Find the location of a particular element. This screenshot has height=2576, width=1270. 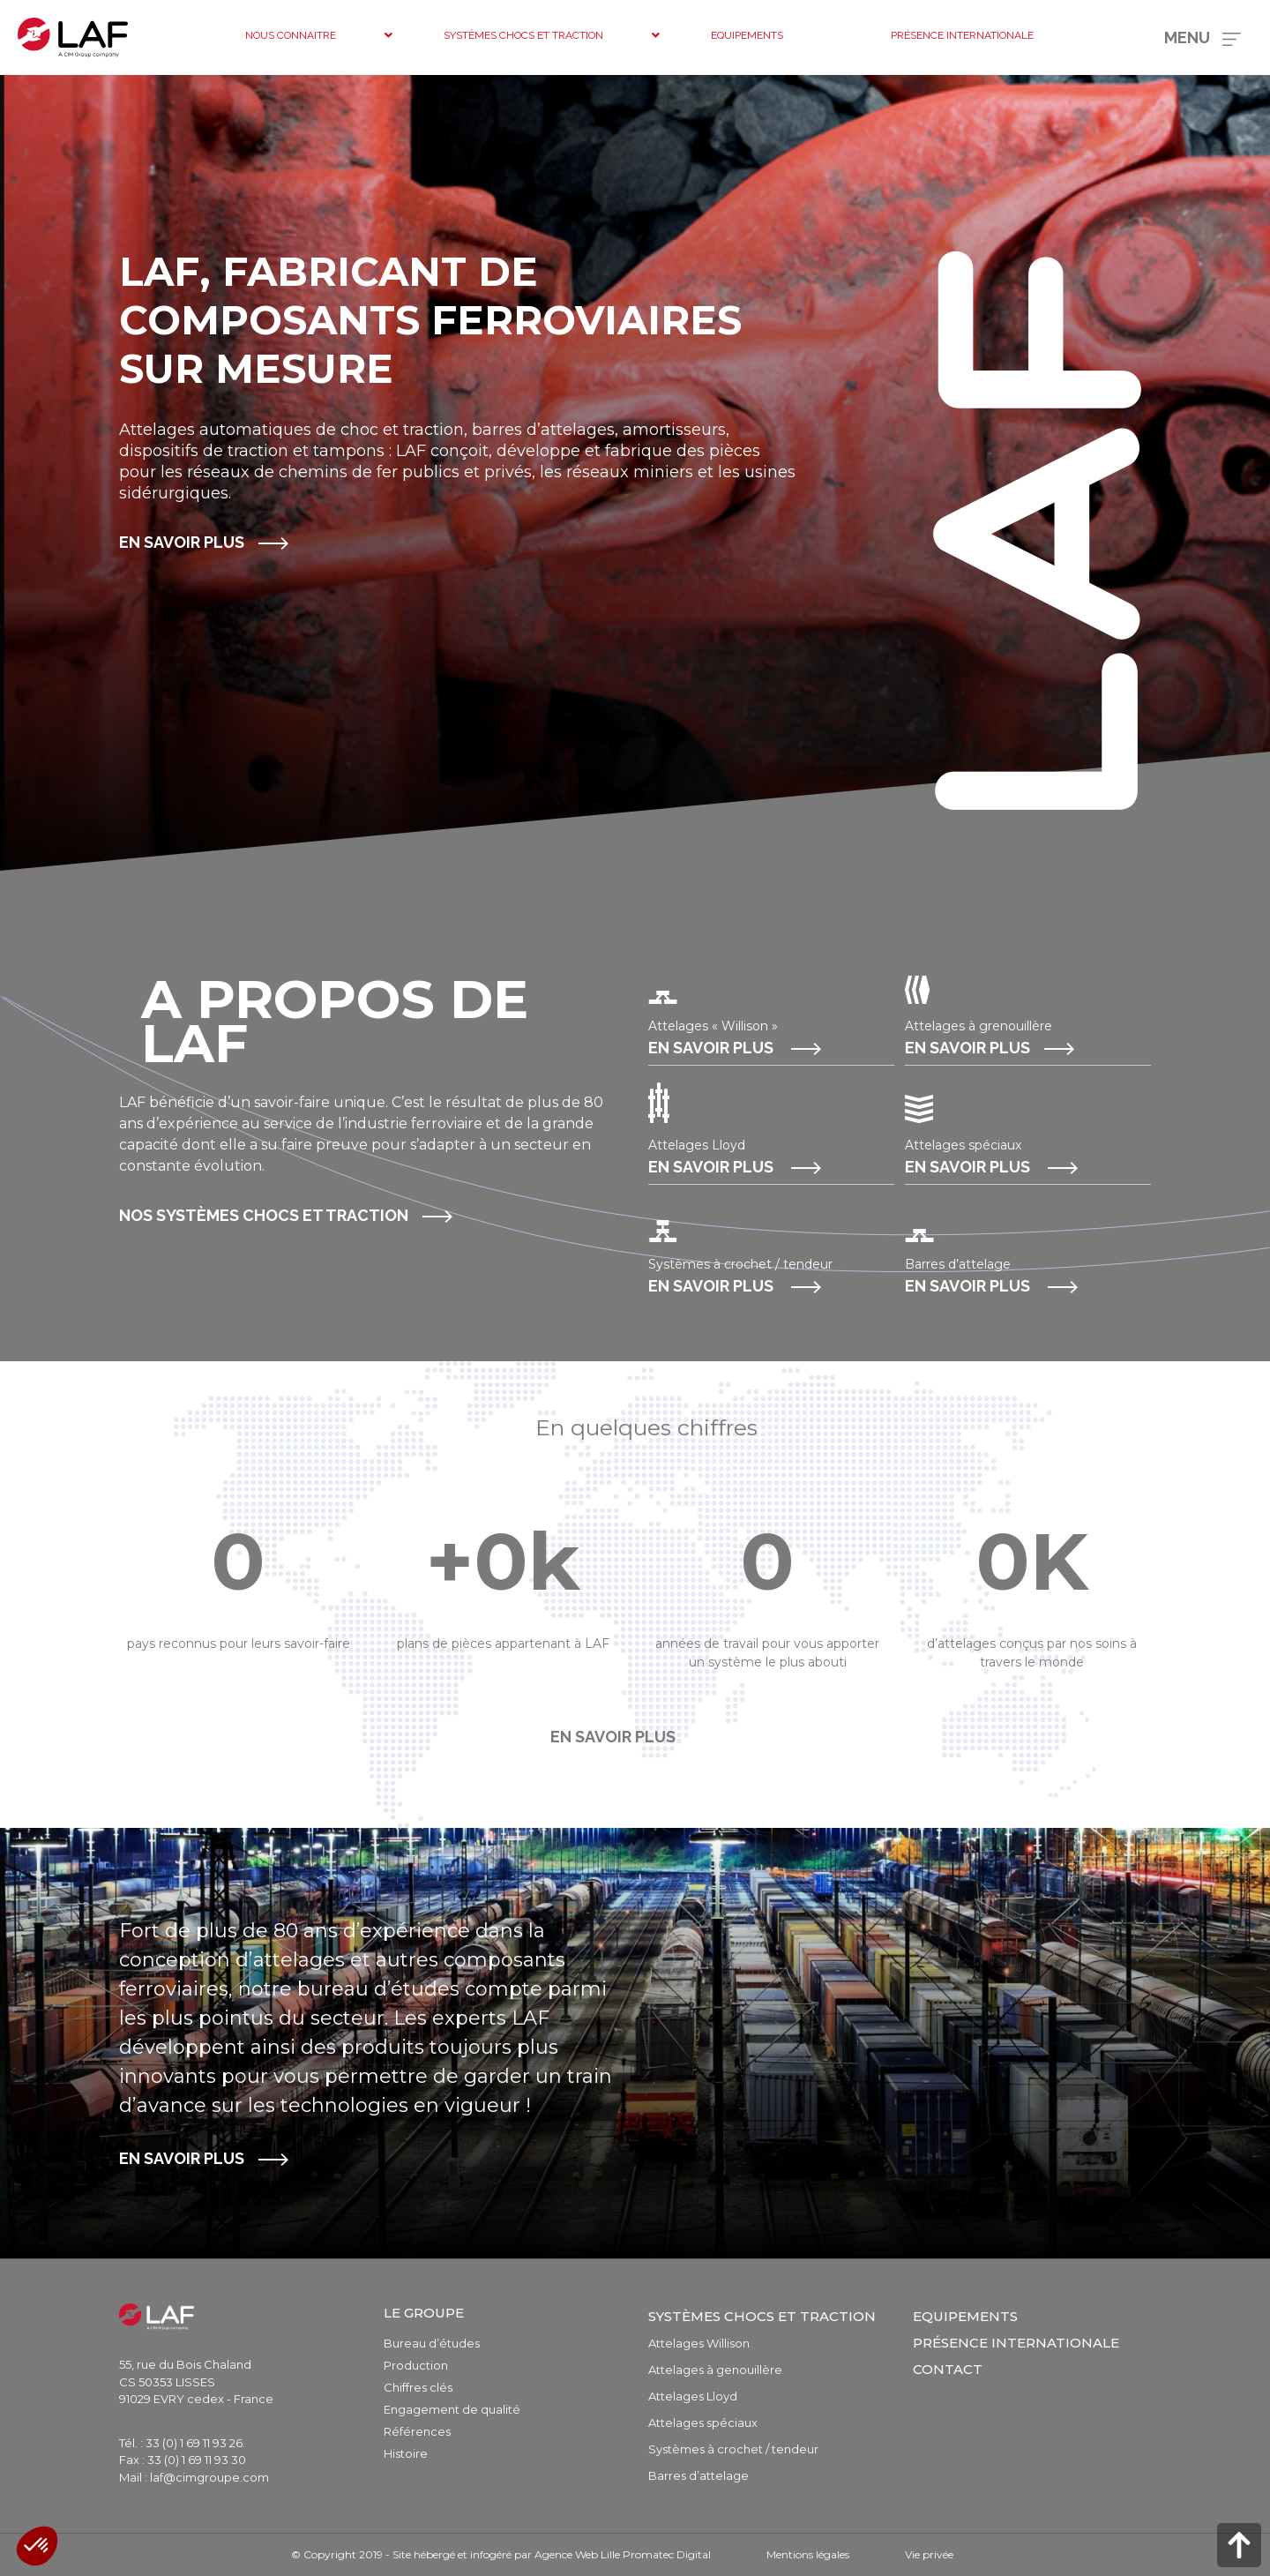

Contact is located at coordinates (947, 2369).